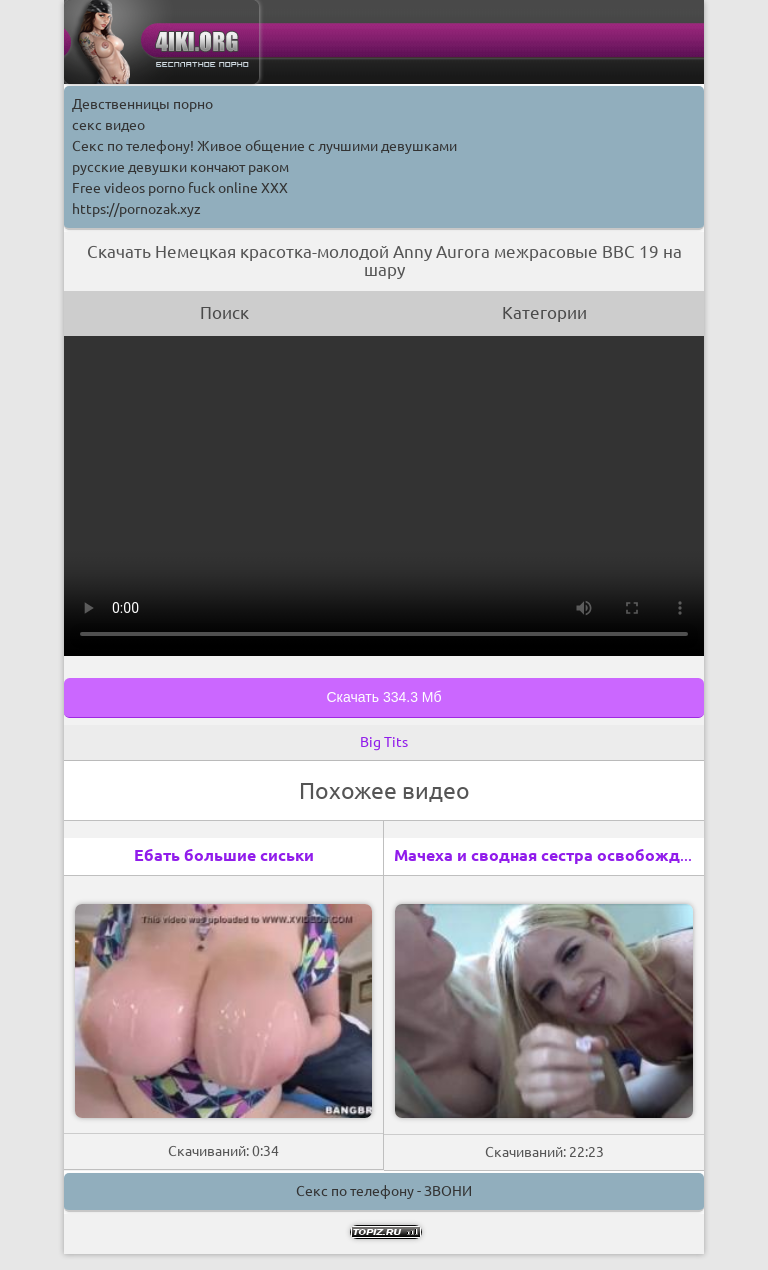  What do you see at coordinates (180, 167) in the screenshot?
I see `русские девушки кончают раком` at bounding box center [180, 167].